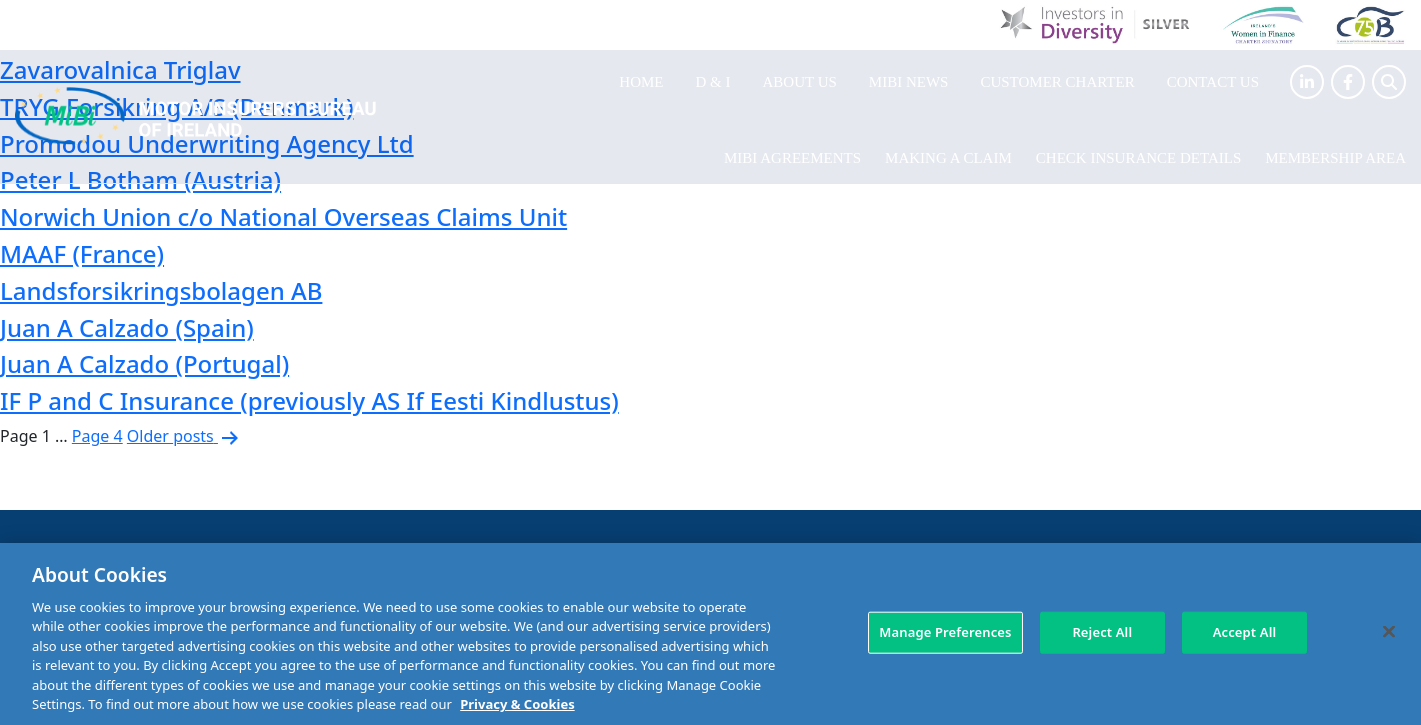  I want to click on Membership Area, so click(1335, 158).